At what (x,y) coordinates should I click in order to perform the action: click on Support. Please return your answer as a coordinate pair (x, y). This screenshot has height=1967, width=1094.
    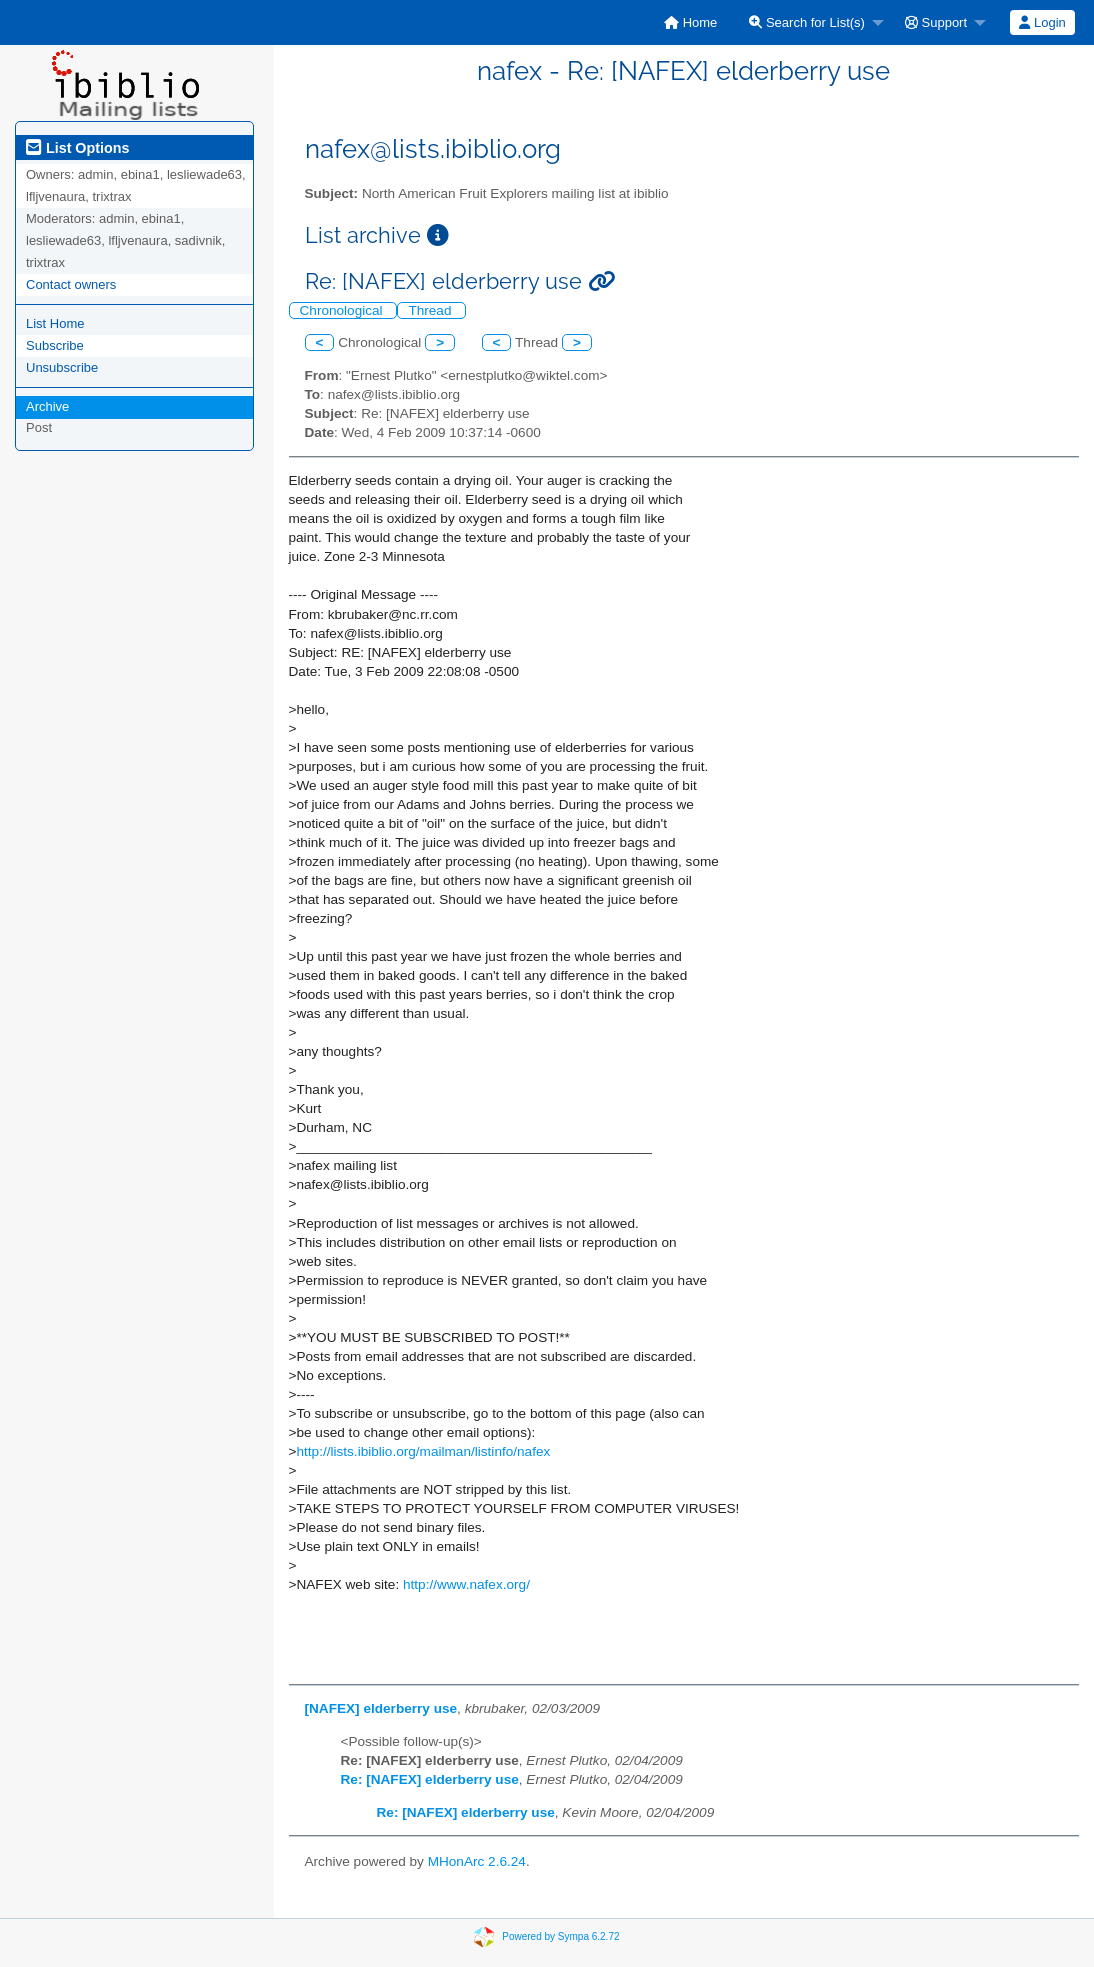
    Looking at the image, I should click on (936, 22).